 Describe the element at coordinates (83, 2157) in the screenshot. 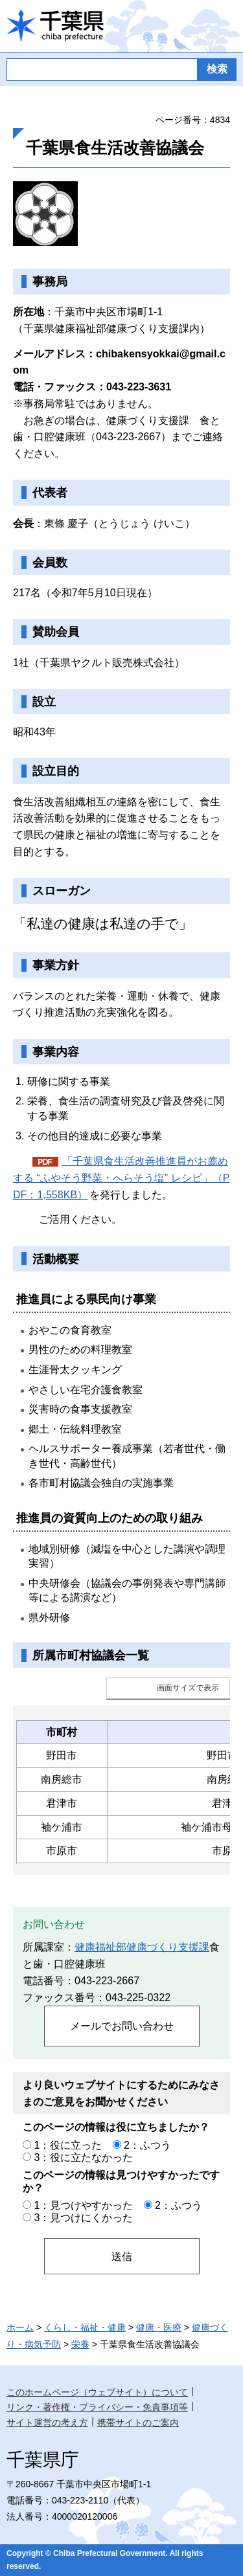

I see `3：役に立たなかった` at that location.